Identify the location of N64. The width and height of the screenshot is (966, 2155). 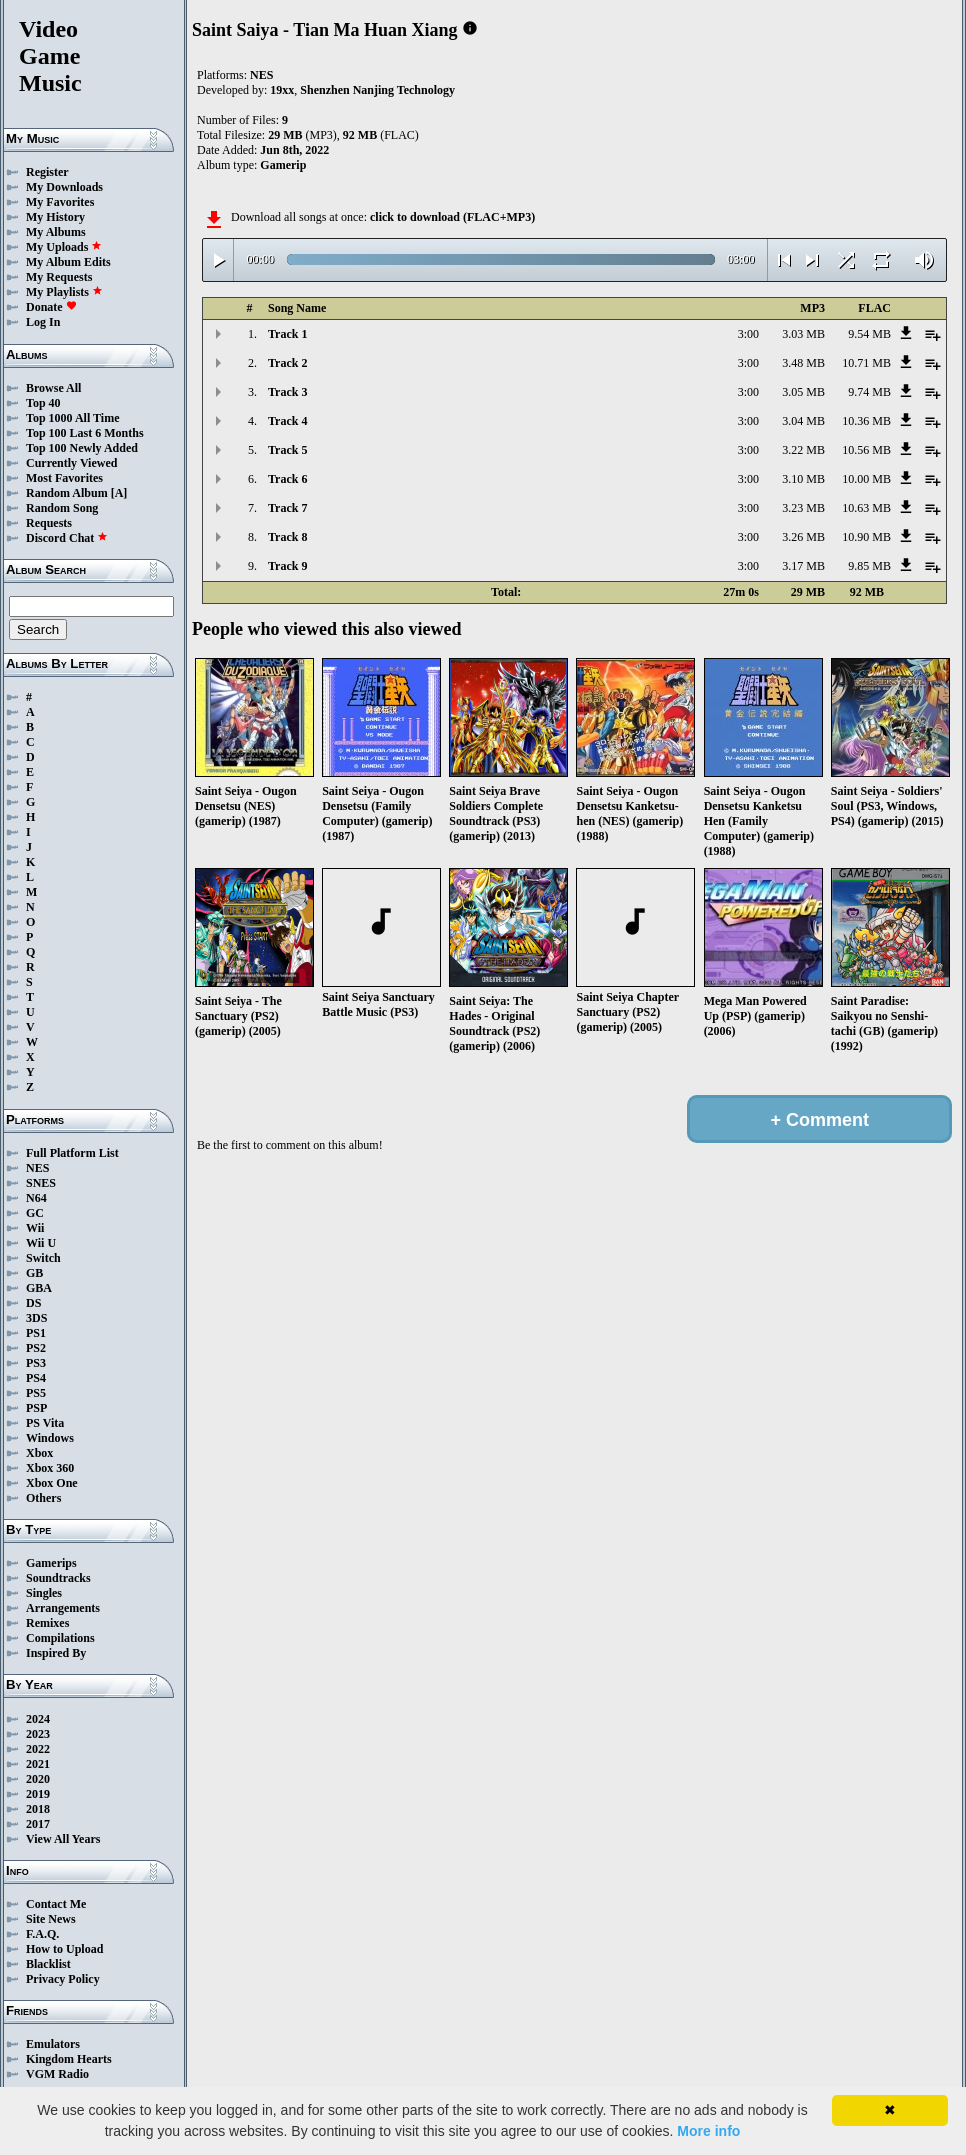
(36, 1198).